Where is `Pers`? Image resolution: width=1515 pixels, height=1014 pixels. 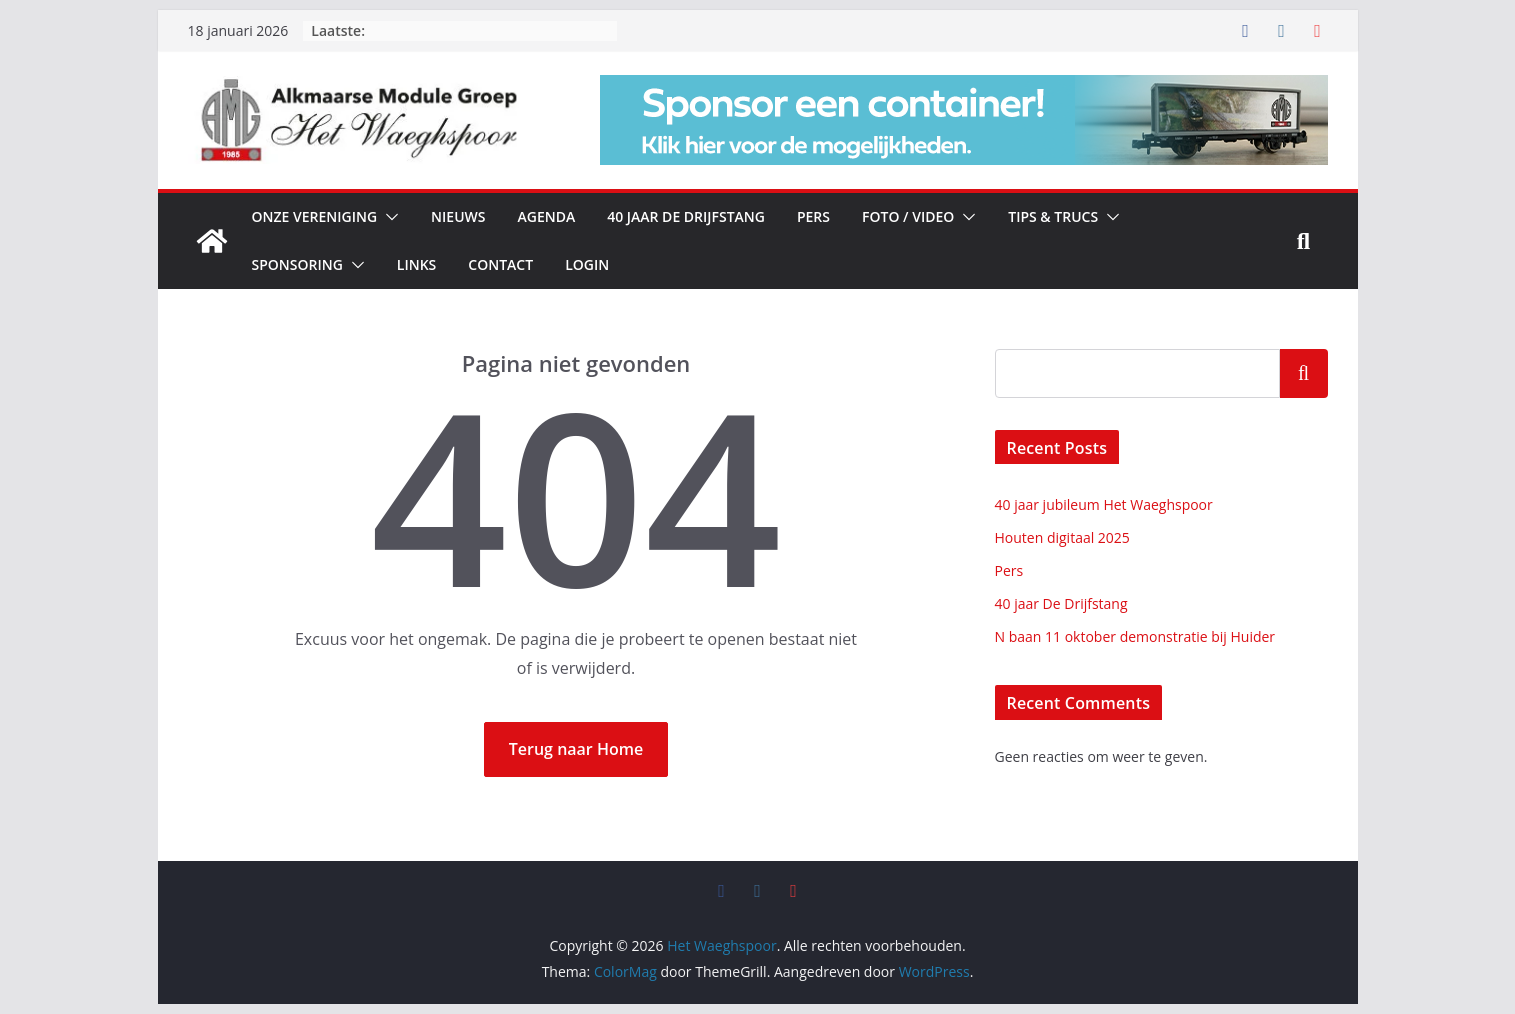
Pers is located at coordinates (813, 216).